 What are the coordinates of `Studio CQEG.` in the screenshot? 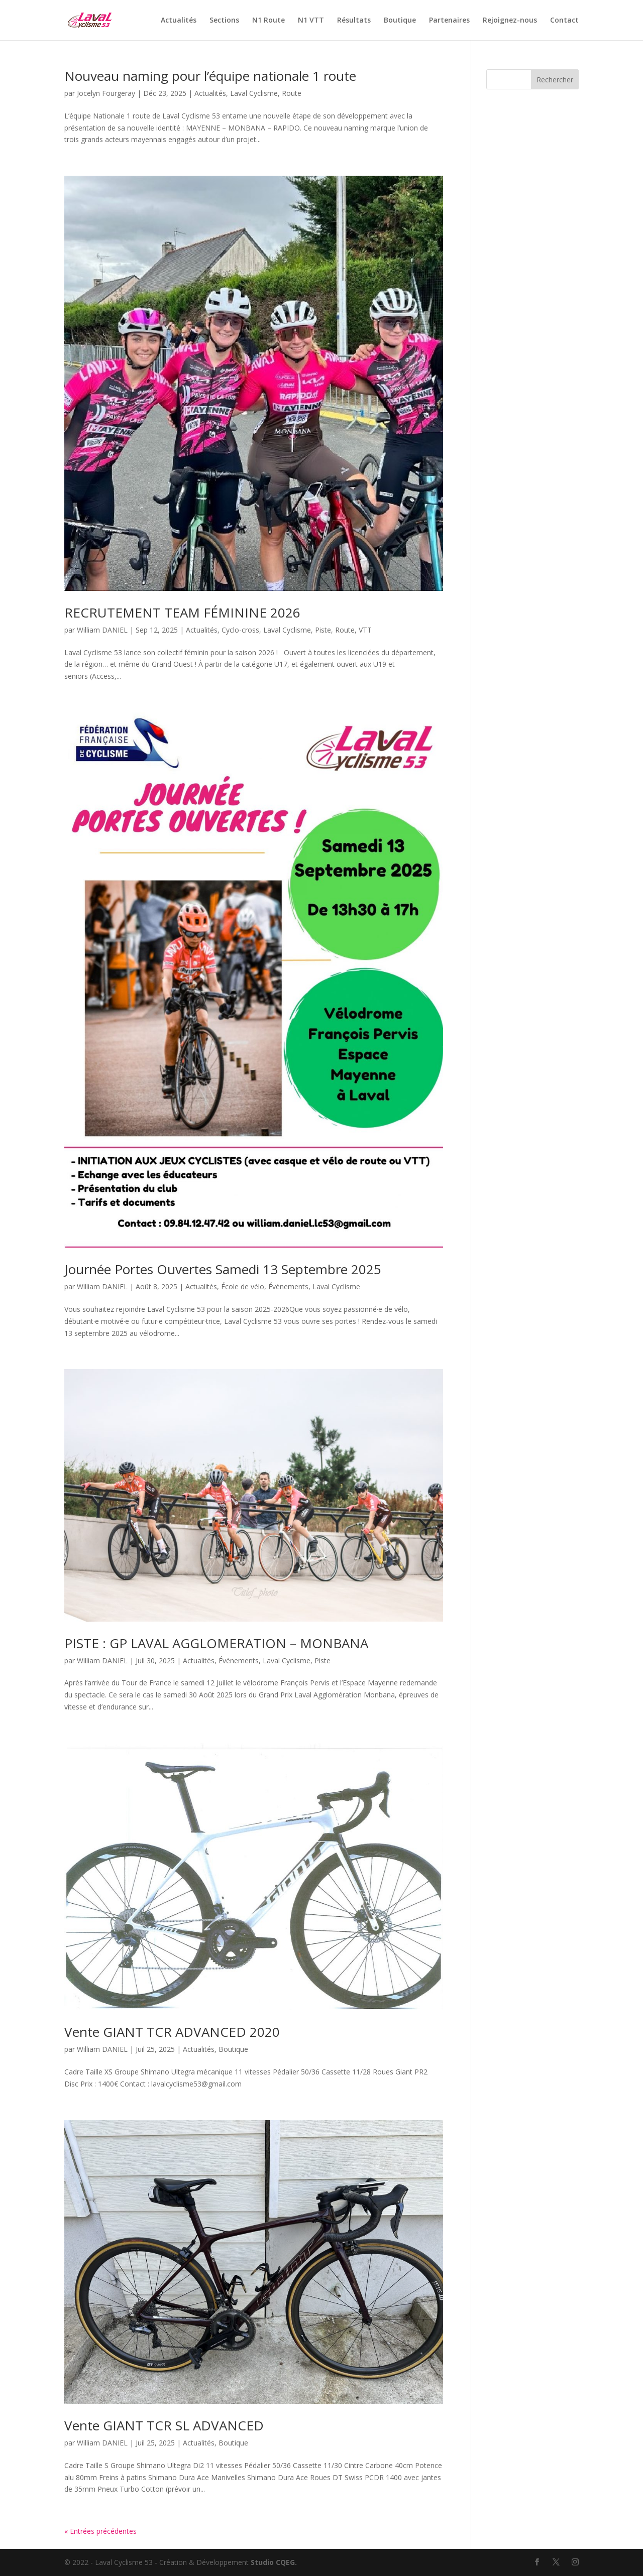 It's located at (274, 2562).